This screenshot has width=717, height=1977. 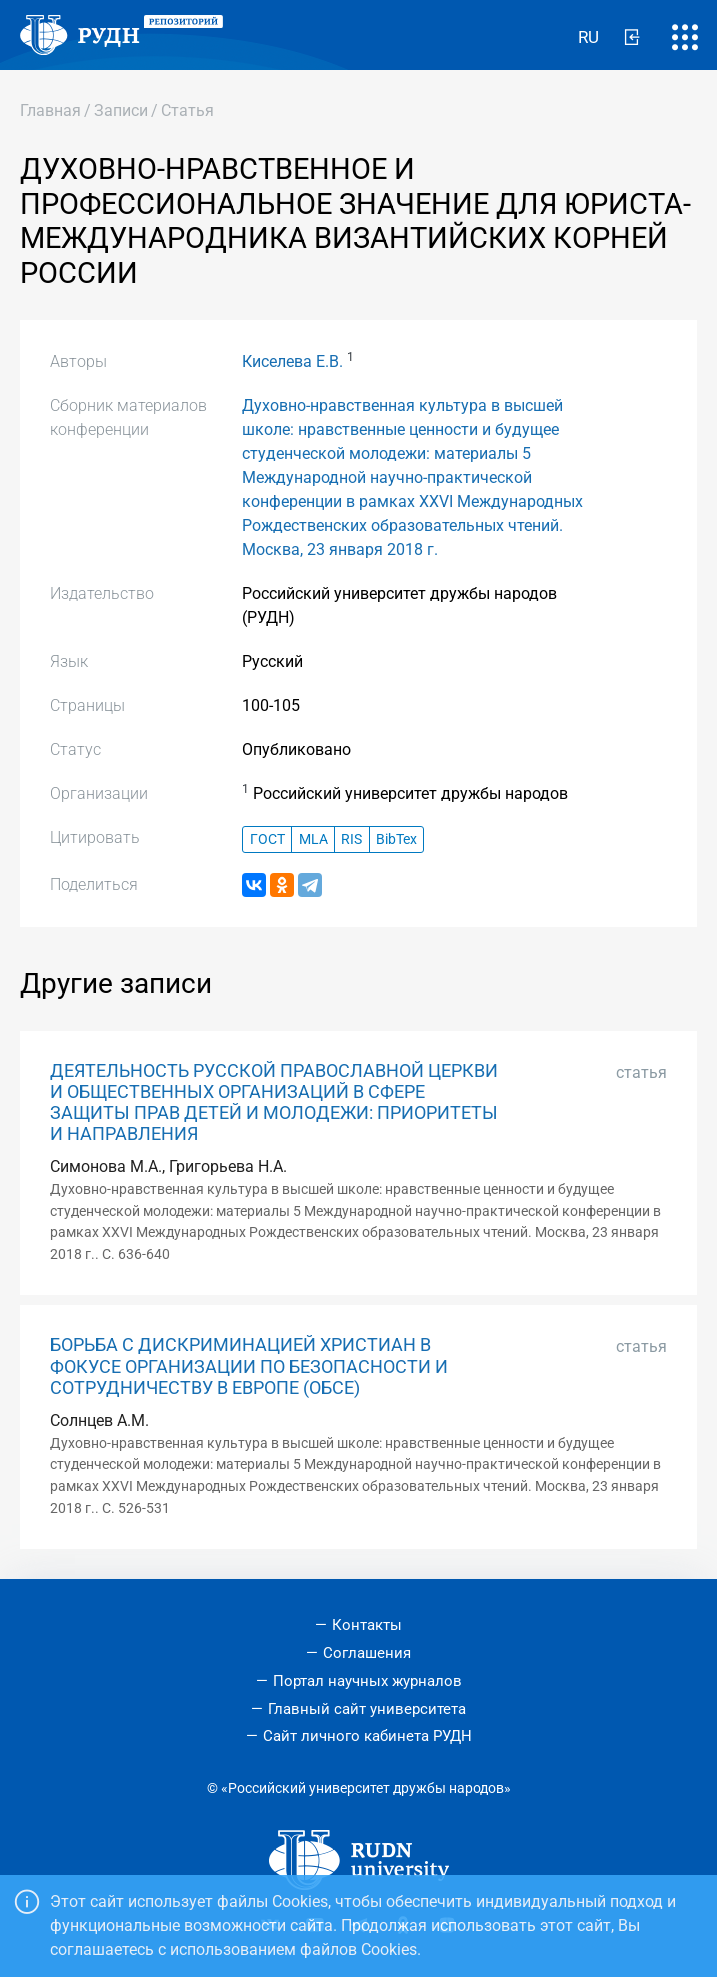 I want to click on Киселева Е.В., so click(x=292, y=361).